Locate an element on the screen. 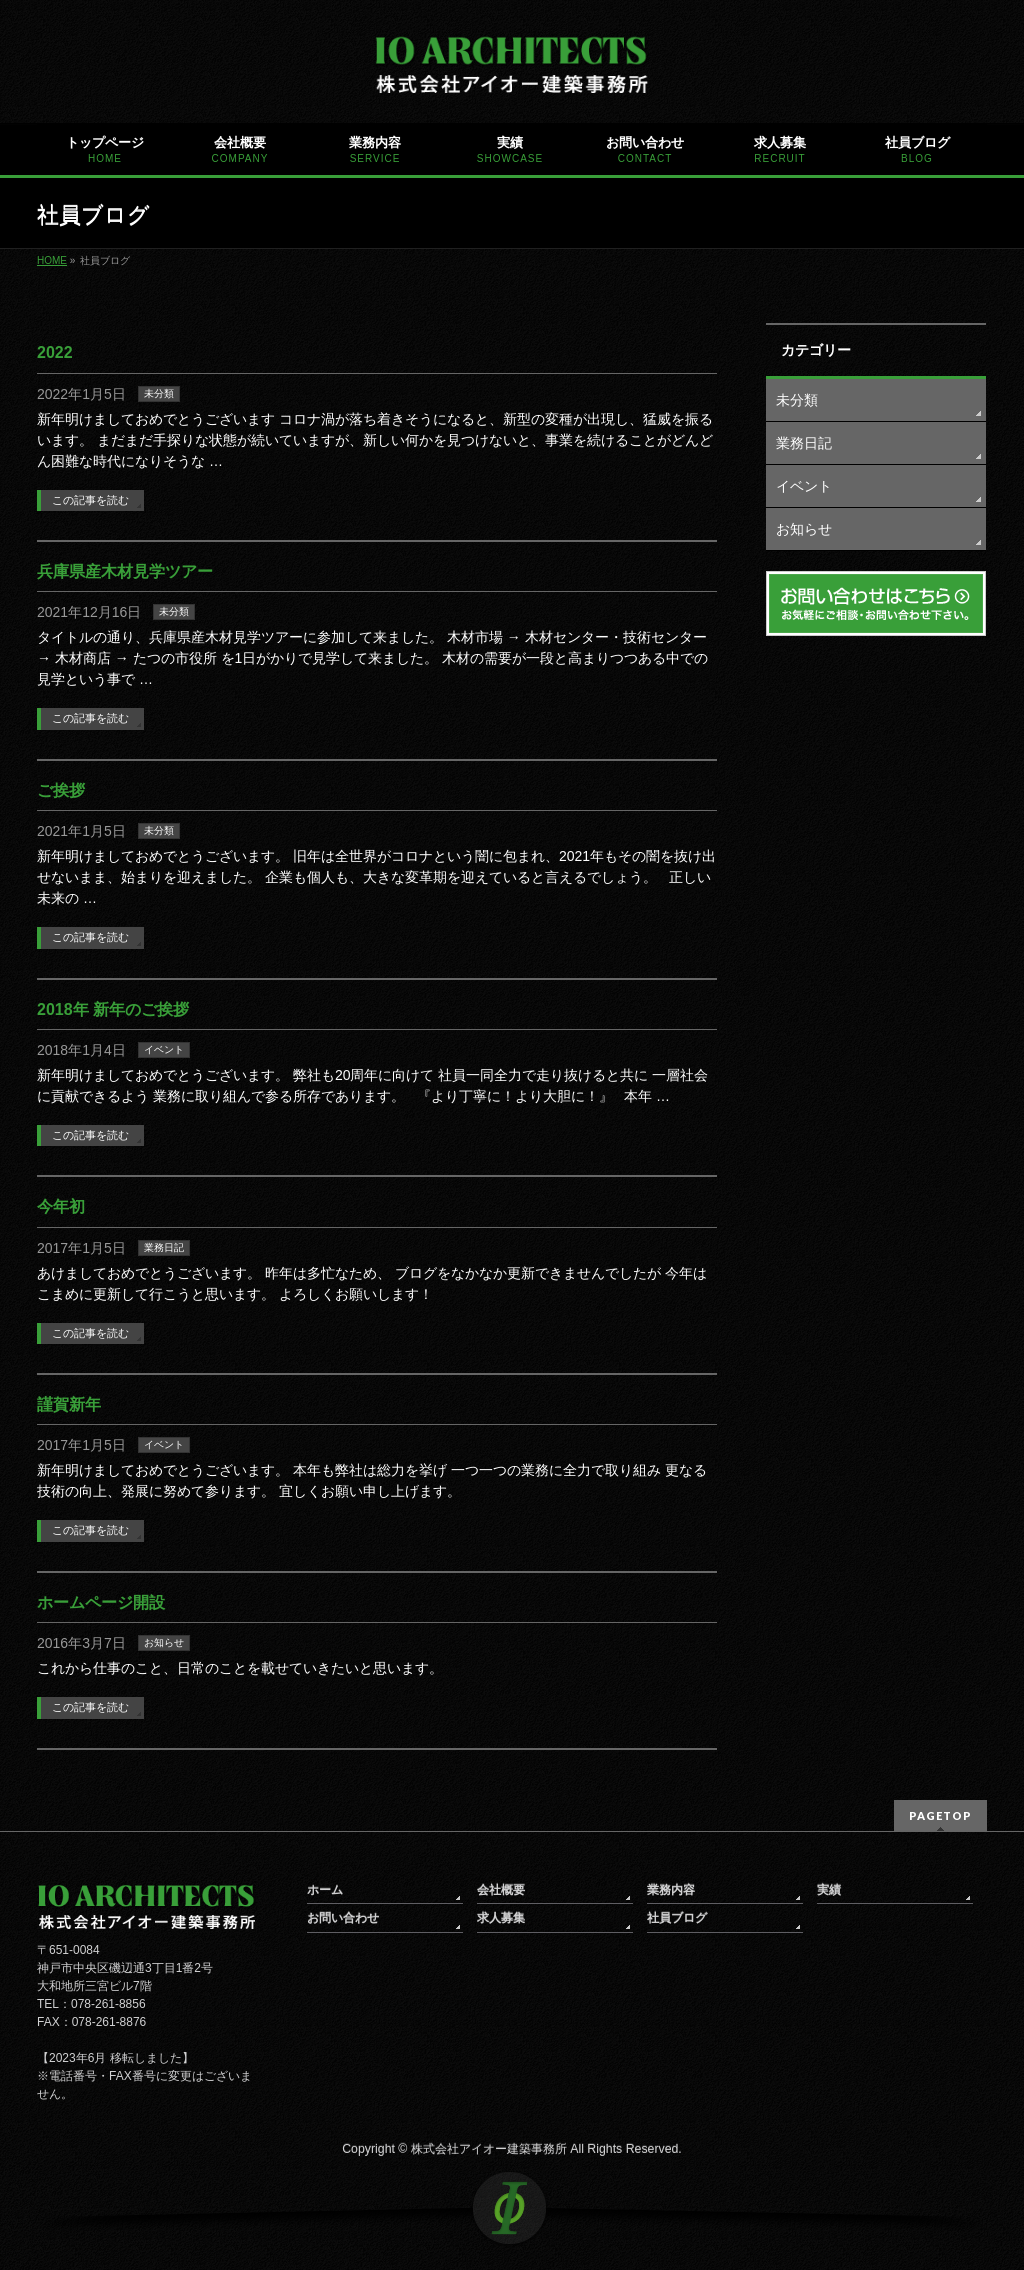 The height and width of the screenshot is (2270, 1024). 謹賀新年 is located at coordinates (69, 1404).